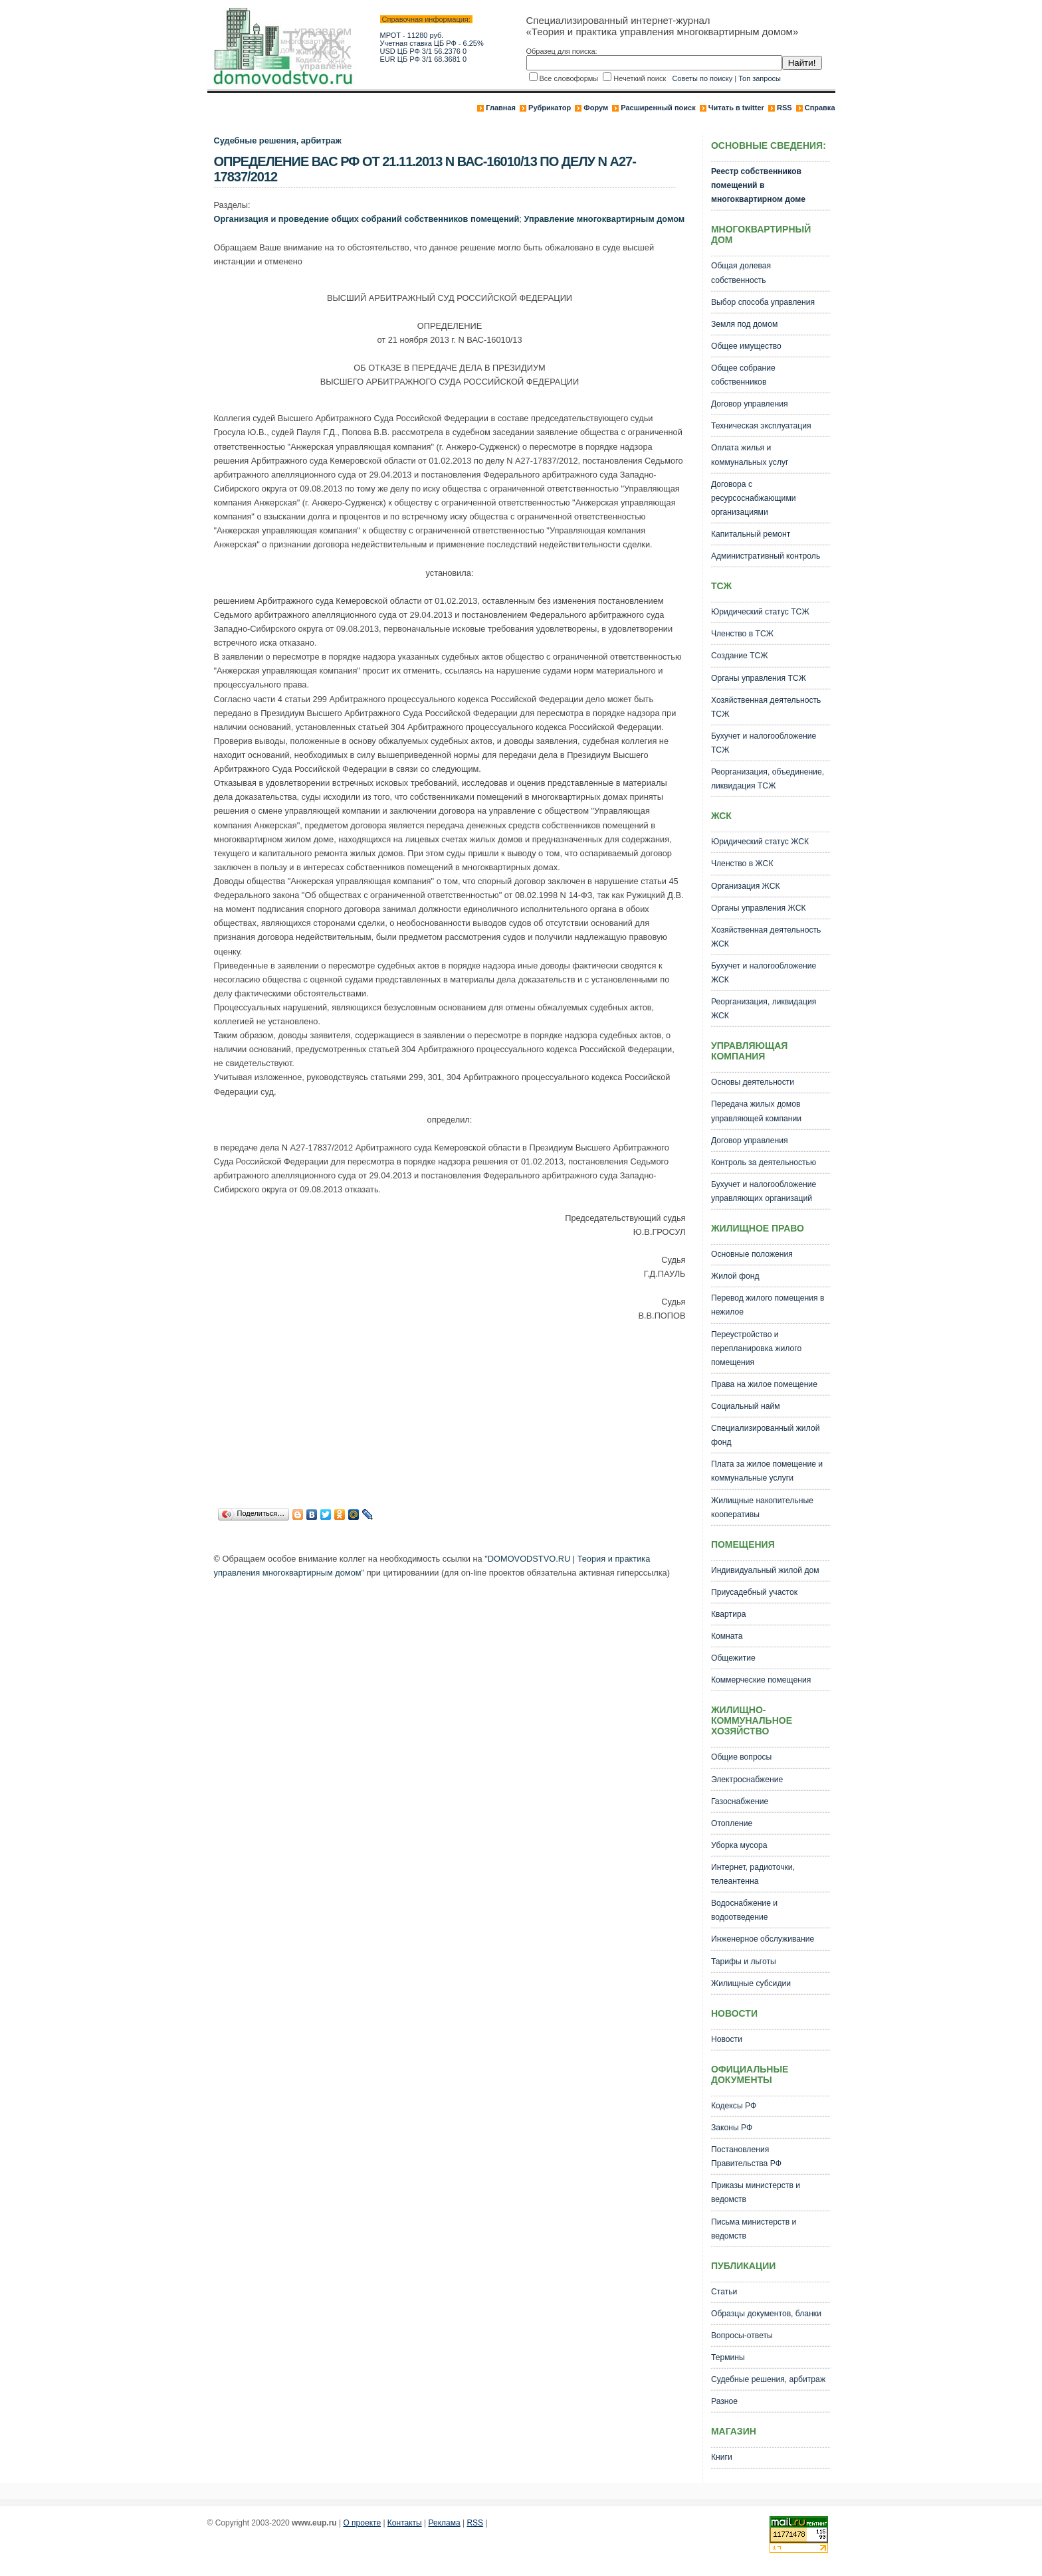  Describe the element at coordinates (733, 2105) in the screenshot. I see `Кодексы РФ` at that location.